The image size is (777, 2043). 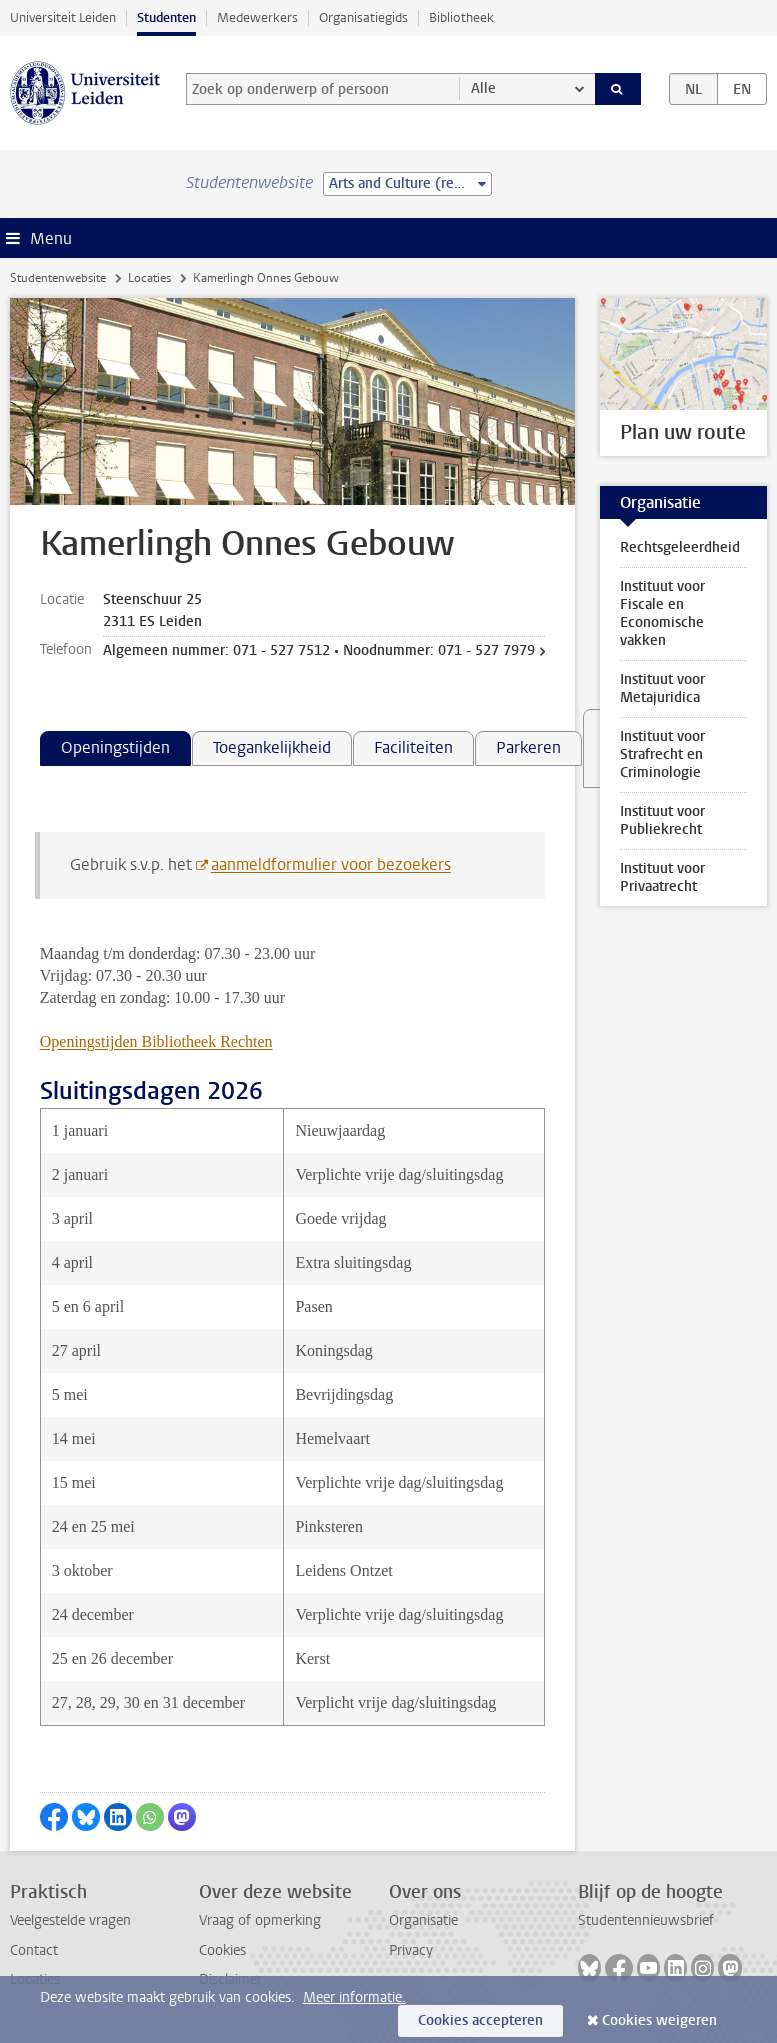 I want to click on Instituut voor Strafrecht en Criminologie, so click(x=662, y=754).